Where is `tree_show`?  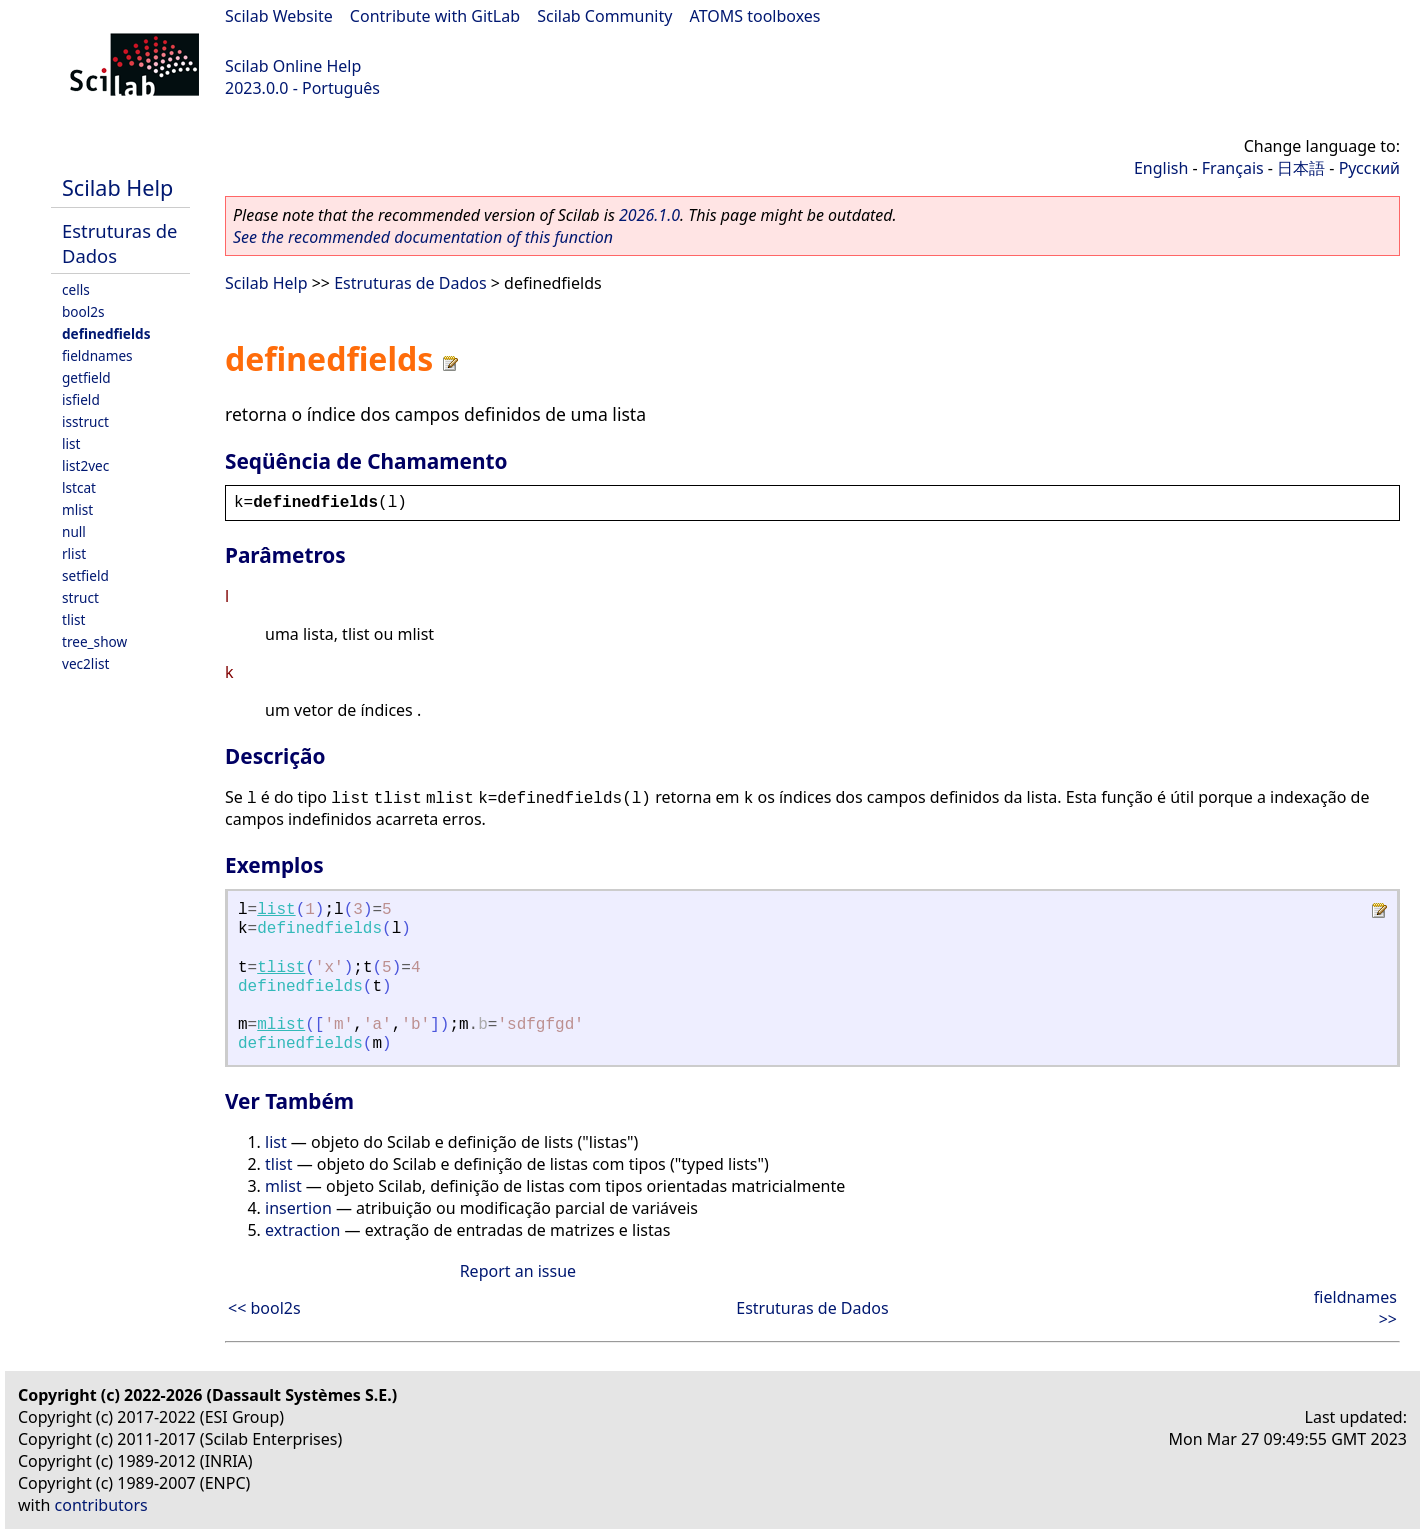
tree_show is located at coordinates (94, 641).